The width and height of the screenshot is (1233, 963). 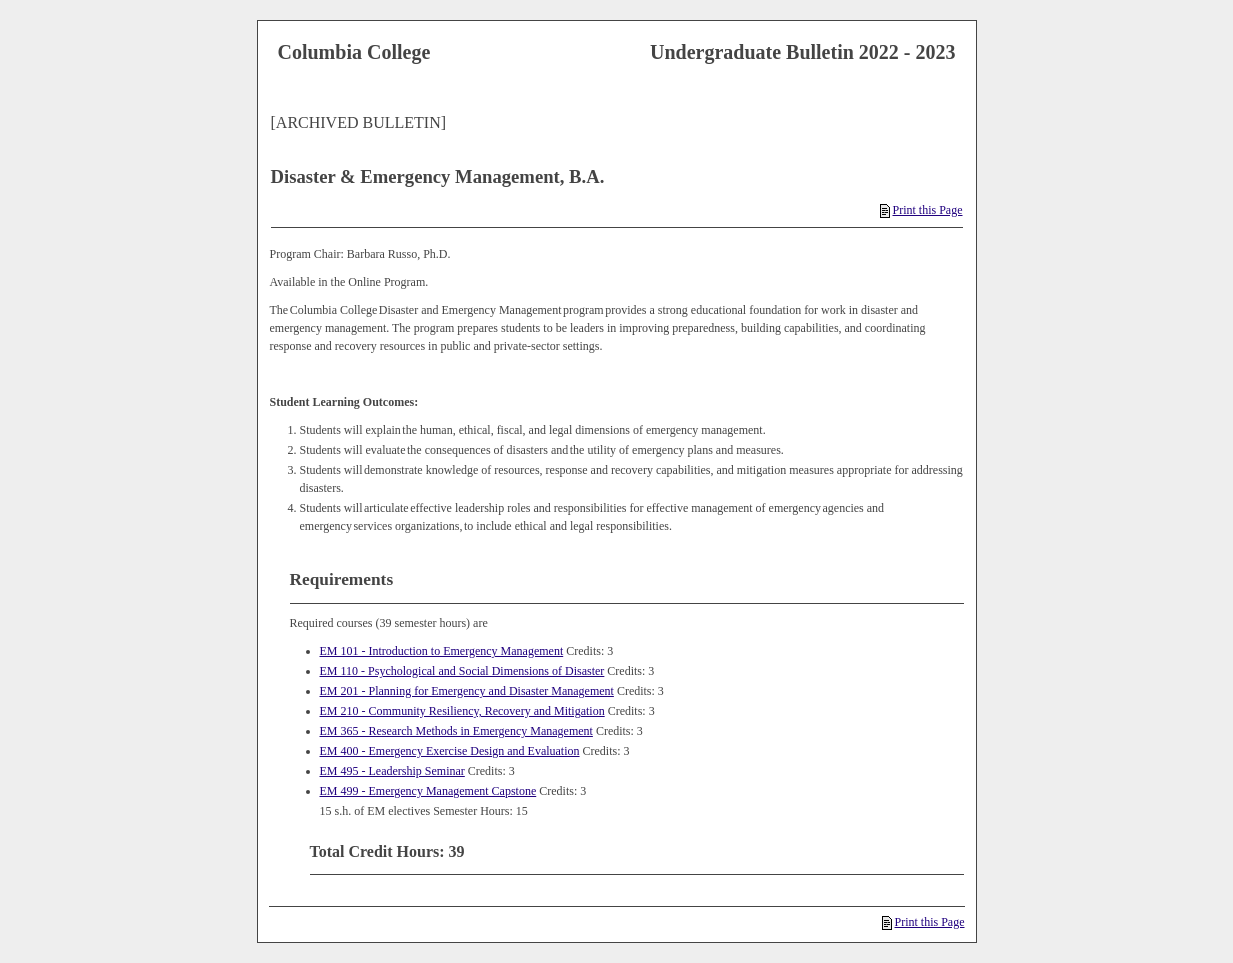 What do you see at coordinates (450, 751) in the screenshot?
I see `EM 400 - Emergency Exercise Design and Evaluation` at bounding box center [450, 751].